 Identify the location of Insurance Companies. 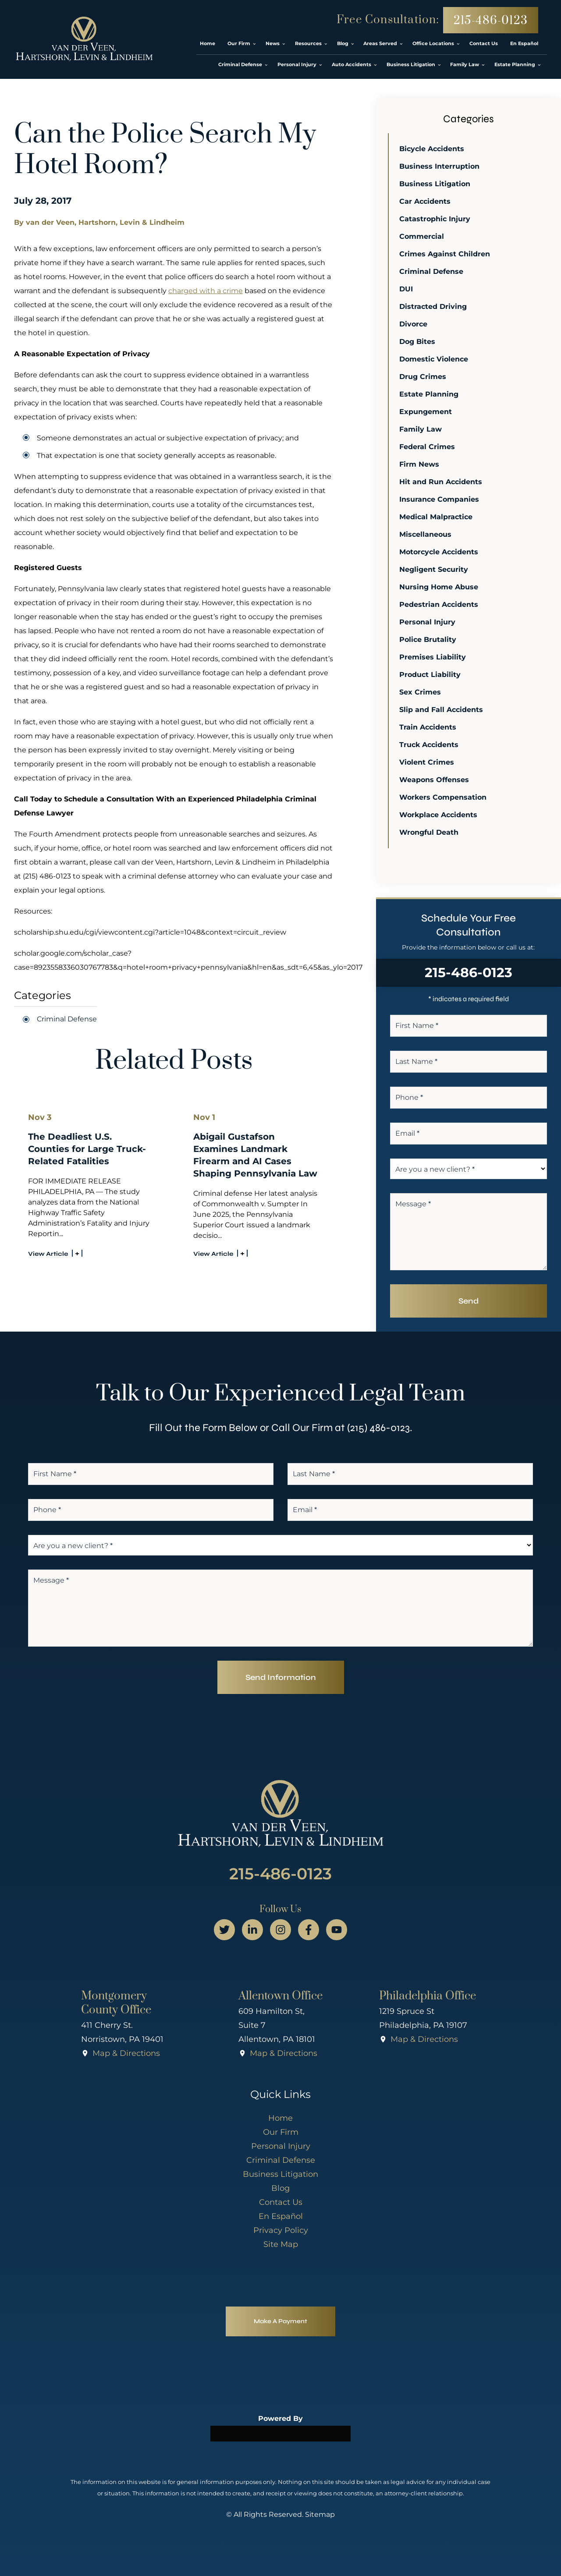
(440, 499).